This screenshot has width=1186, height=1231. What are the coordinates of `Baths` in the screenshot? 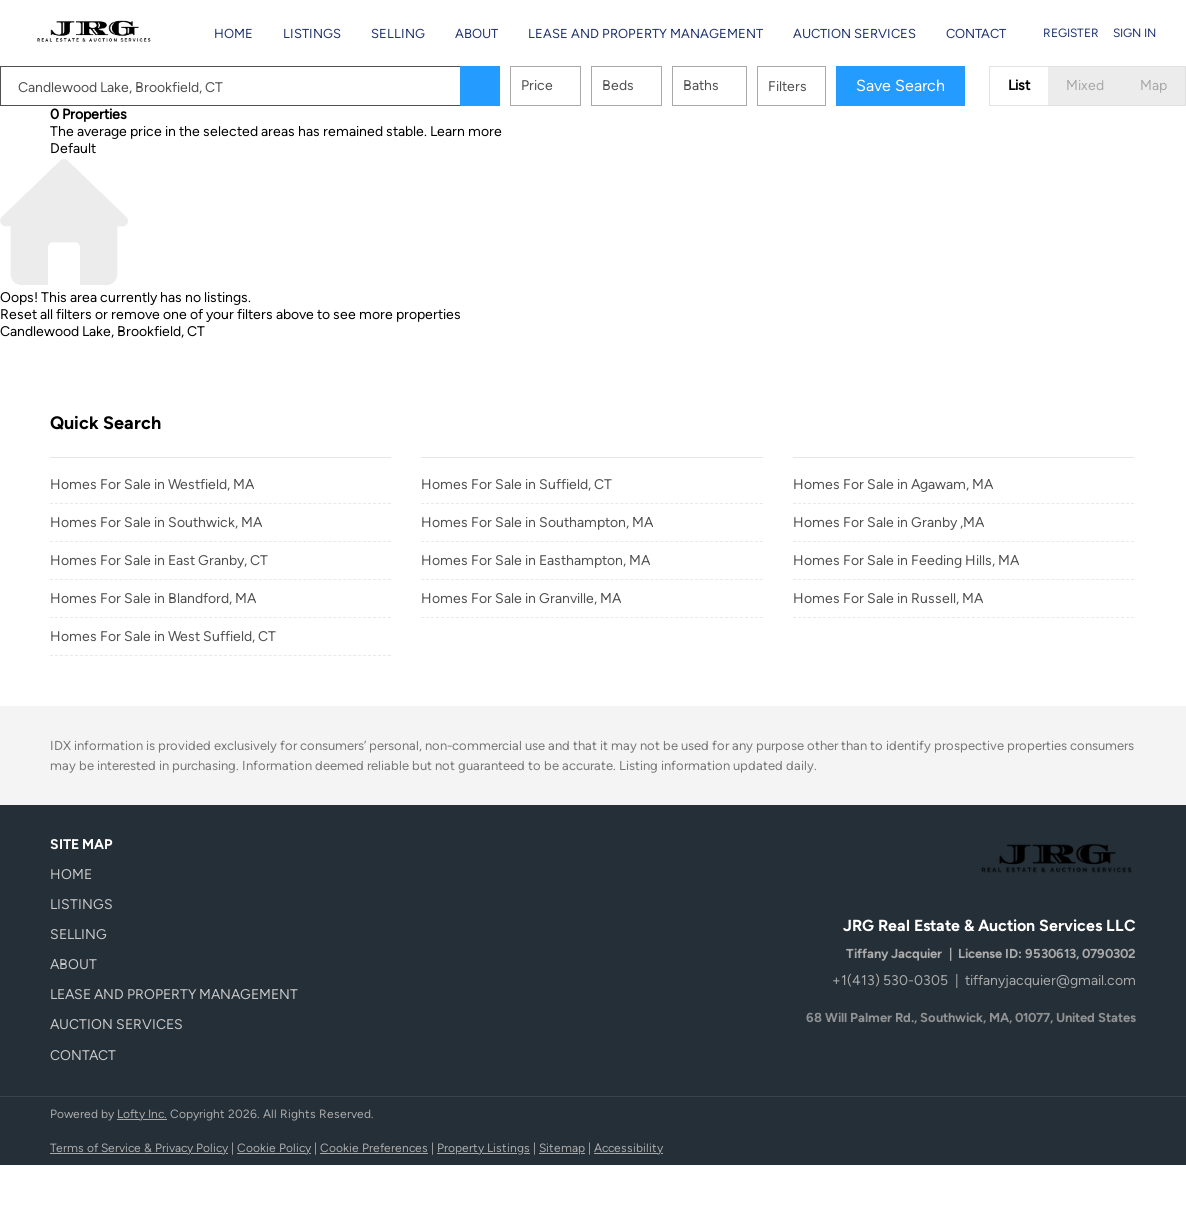 It's located at (701, 85).